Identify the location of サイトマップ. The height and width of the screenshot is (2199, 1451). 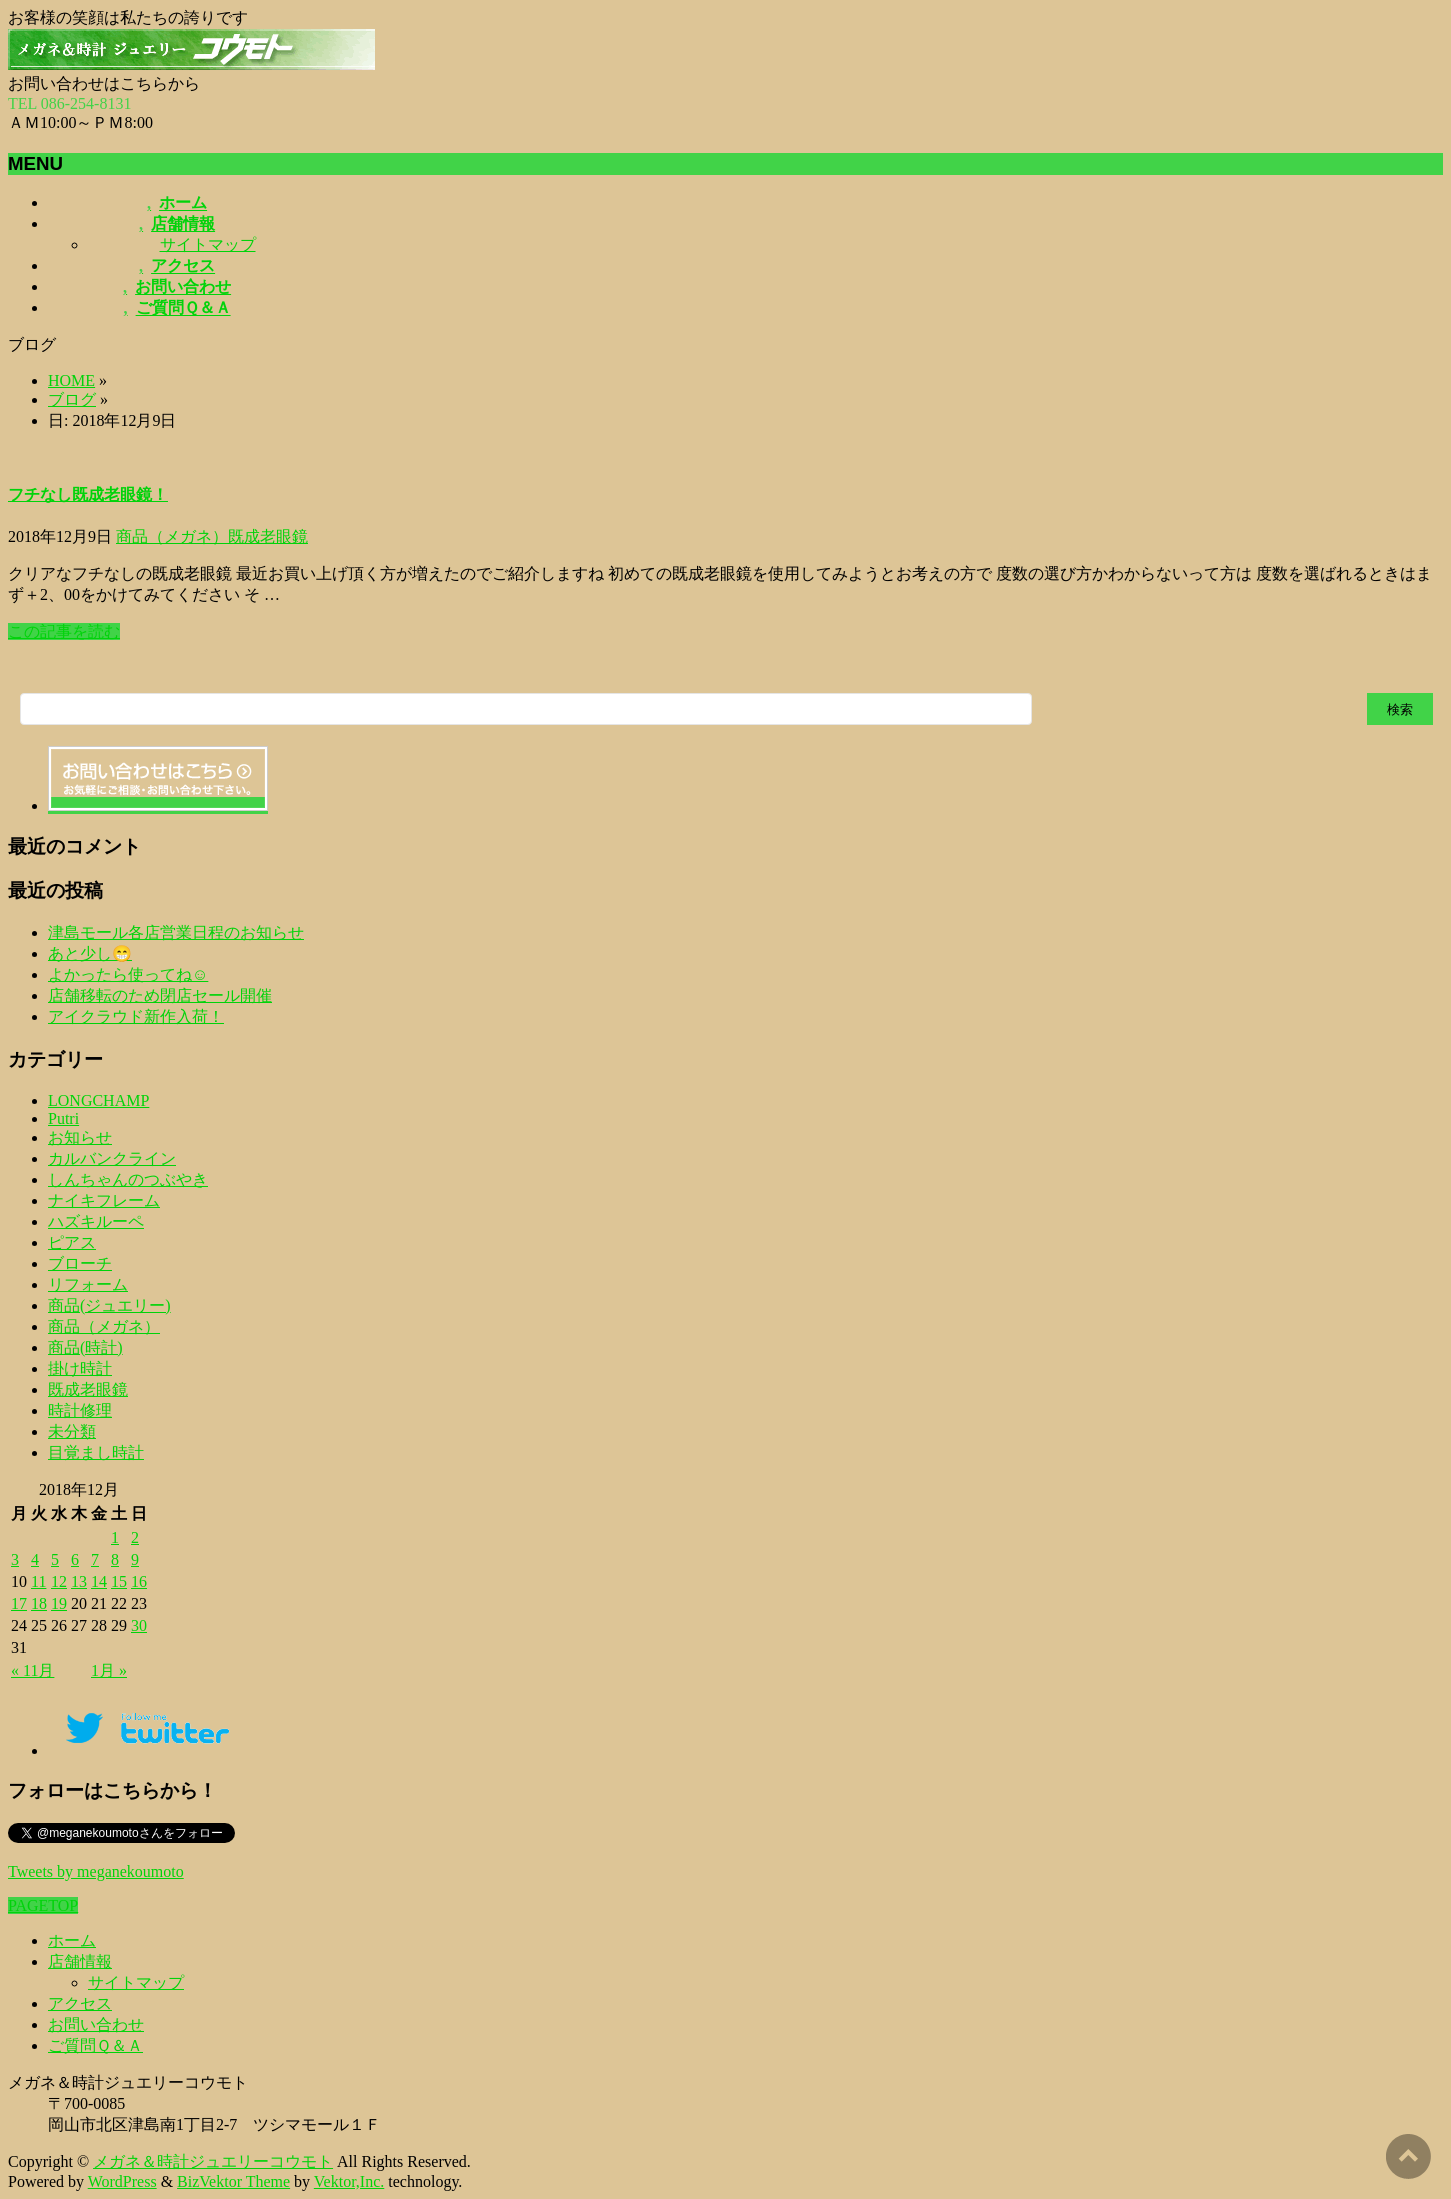
(208, 244).